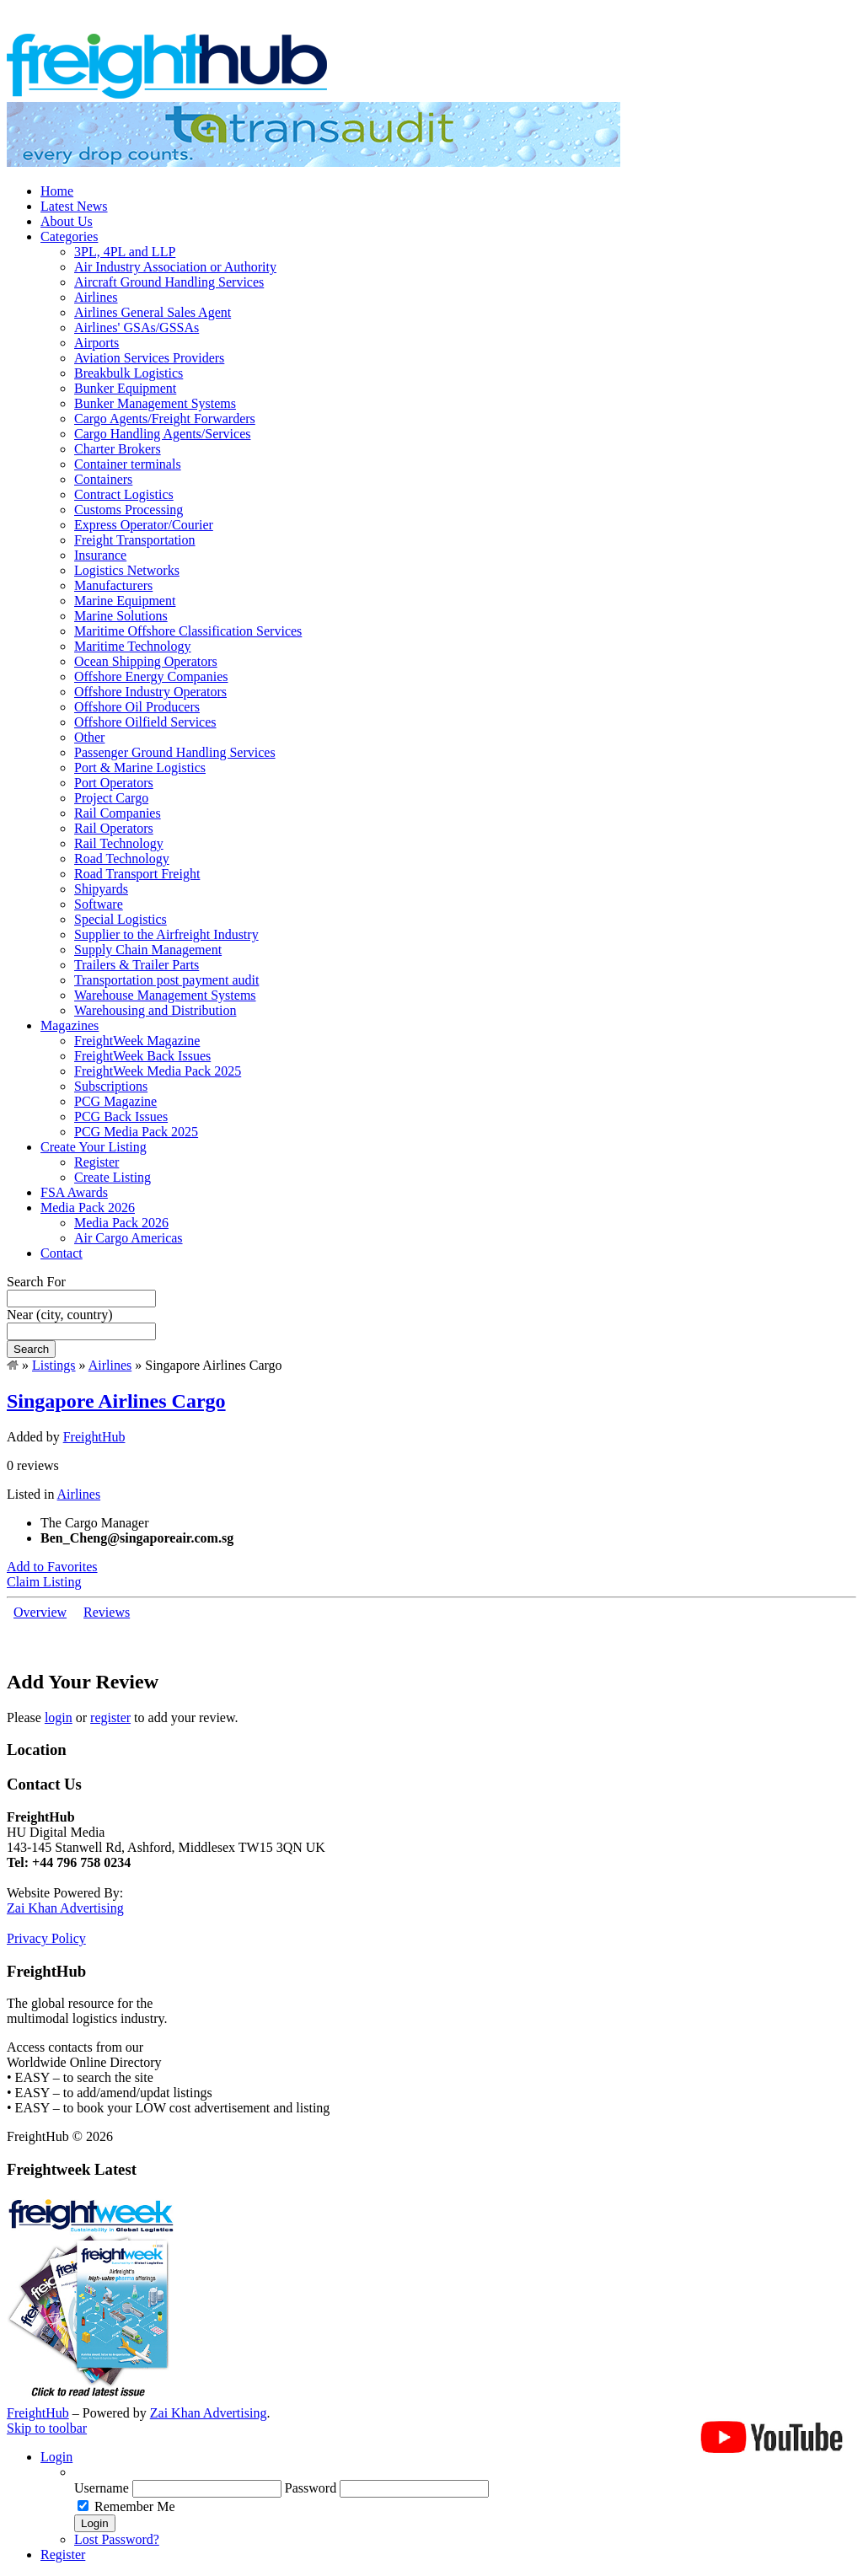 The image size is (863, 2576). I want to click on Create Your Listing, so click(93, 1147).